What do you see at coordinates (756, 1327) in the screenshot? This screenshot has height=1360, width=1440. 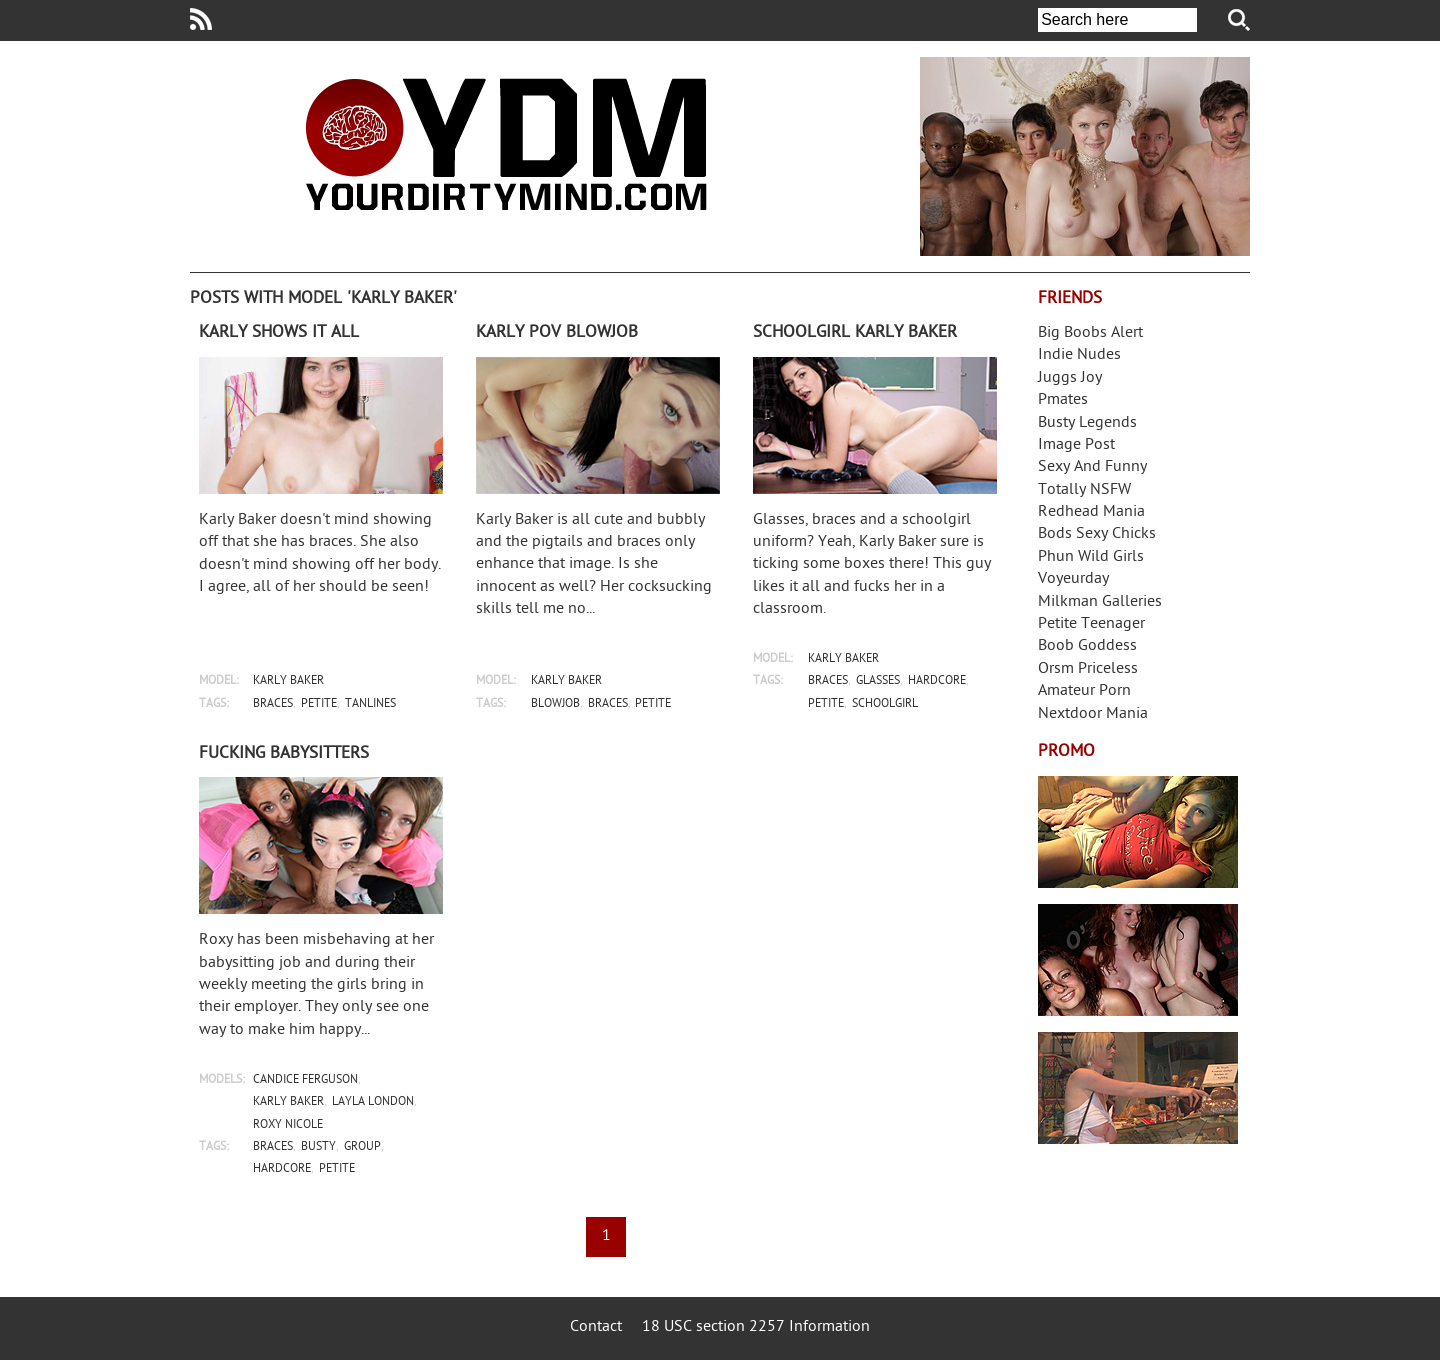 I see `18 USC section 2257 Information` at bounding box center [756, 1327].